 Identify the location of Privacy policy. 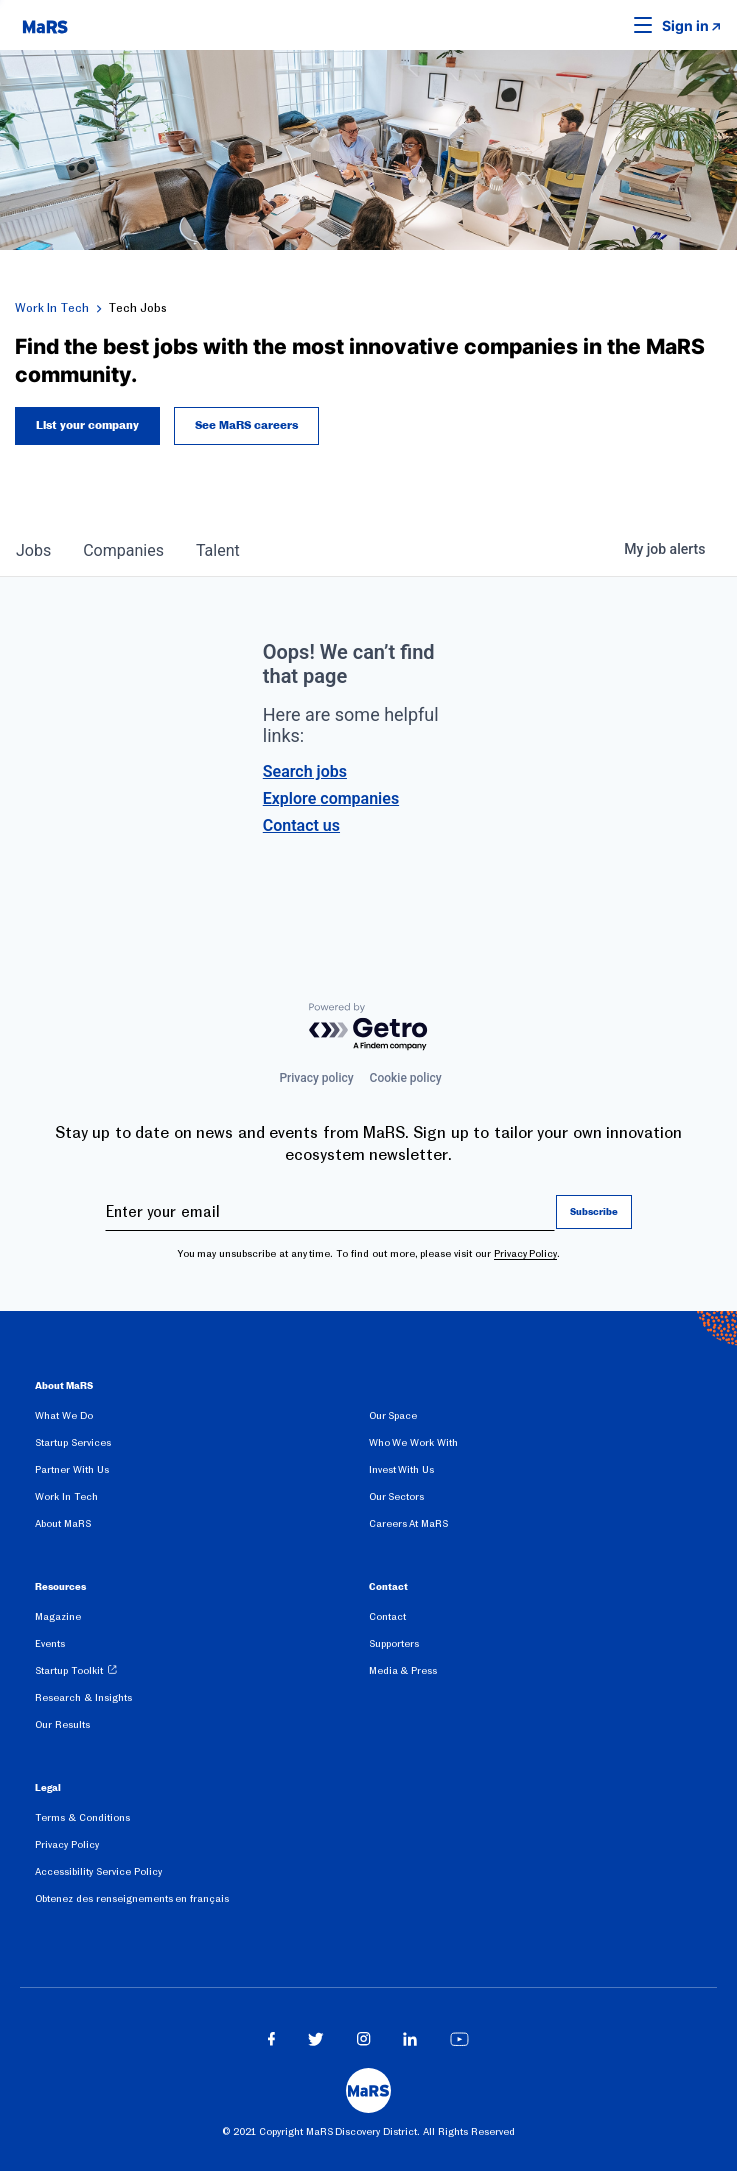
(316, 1078).